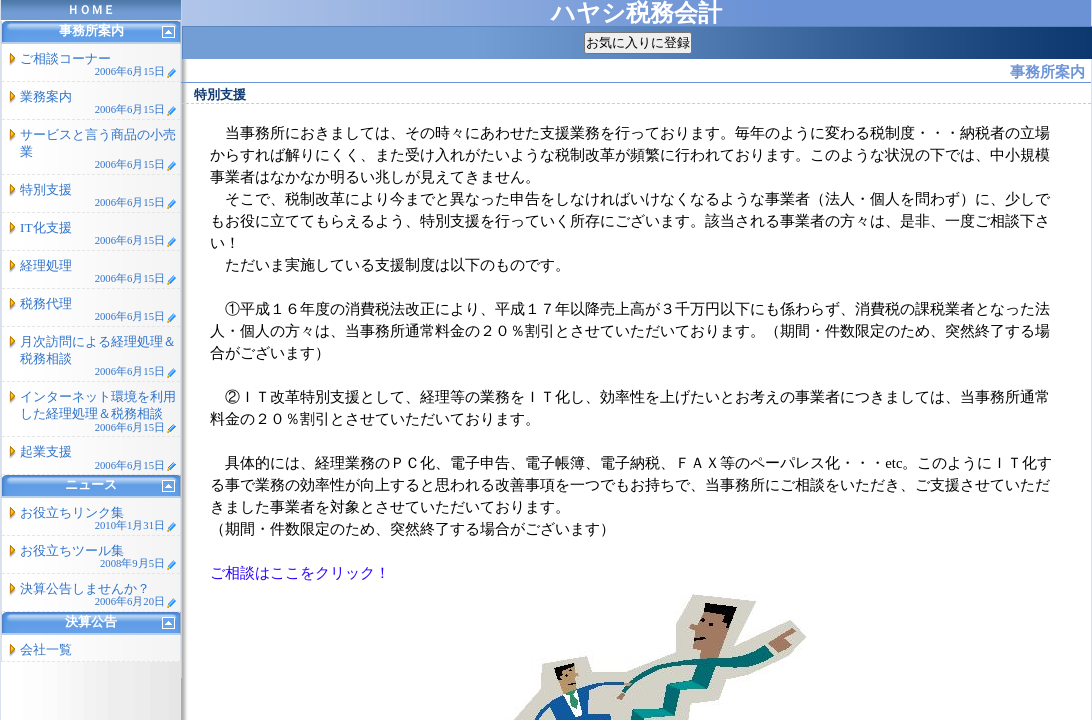 The image size is (1092, 720). What do you see at coordinates (98, 309) in the screenshot?
I see `税務代理` at bounding box center [98, 309].